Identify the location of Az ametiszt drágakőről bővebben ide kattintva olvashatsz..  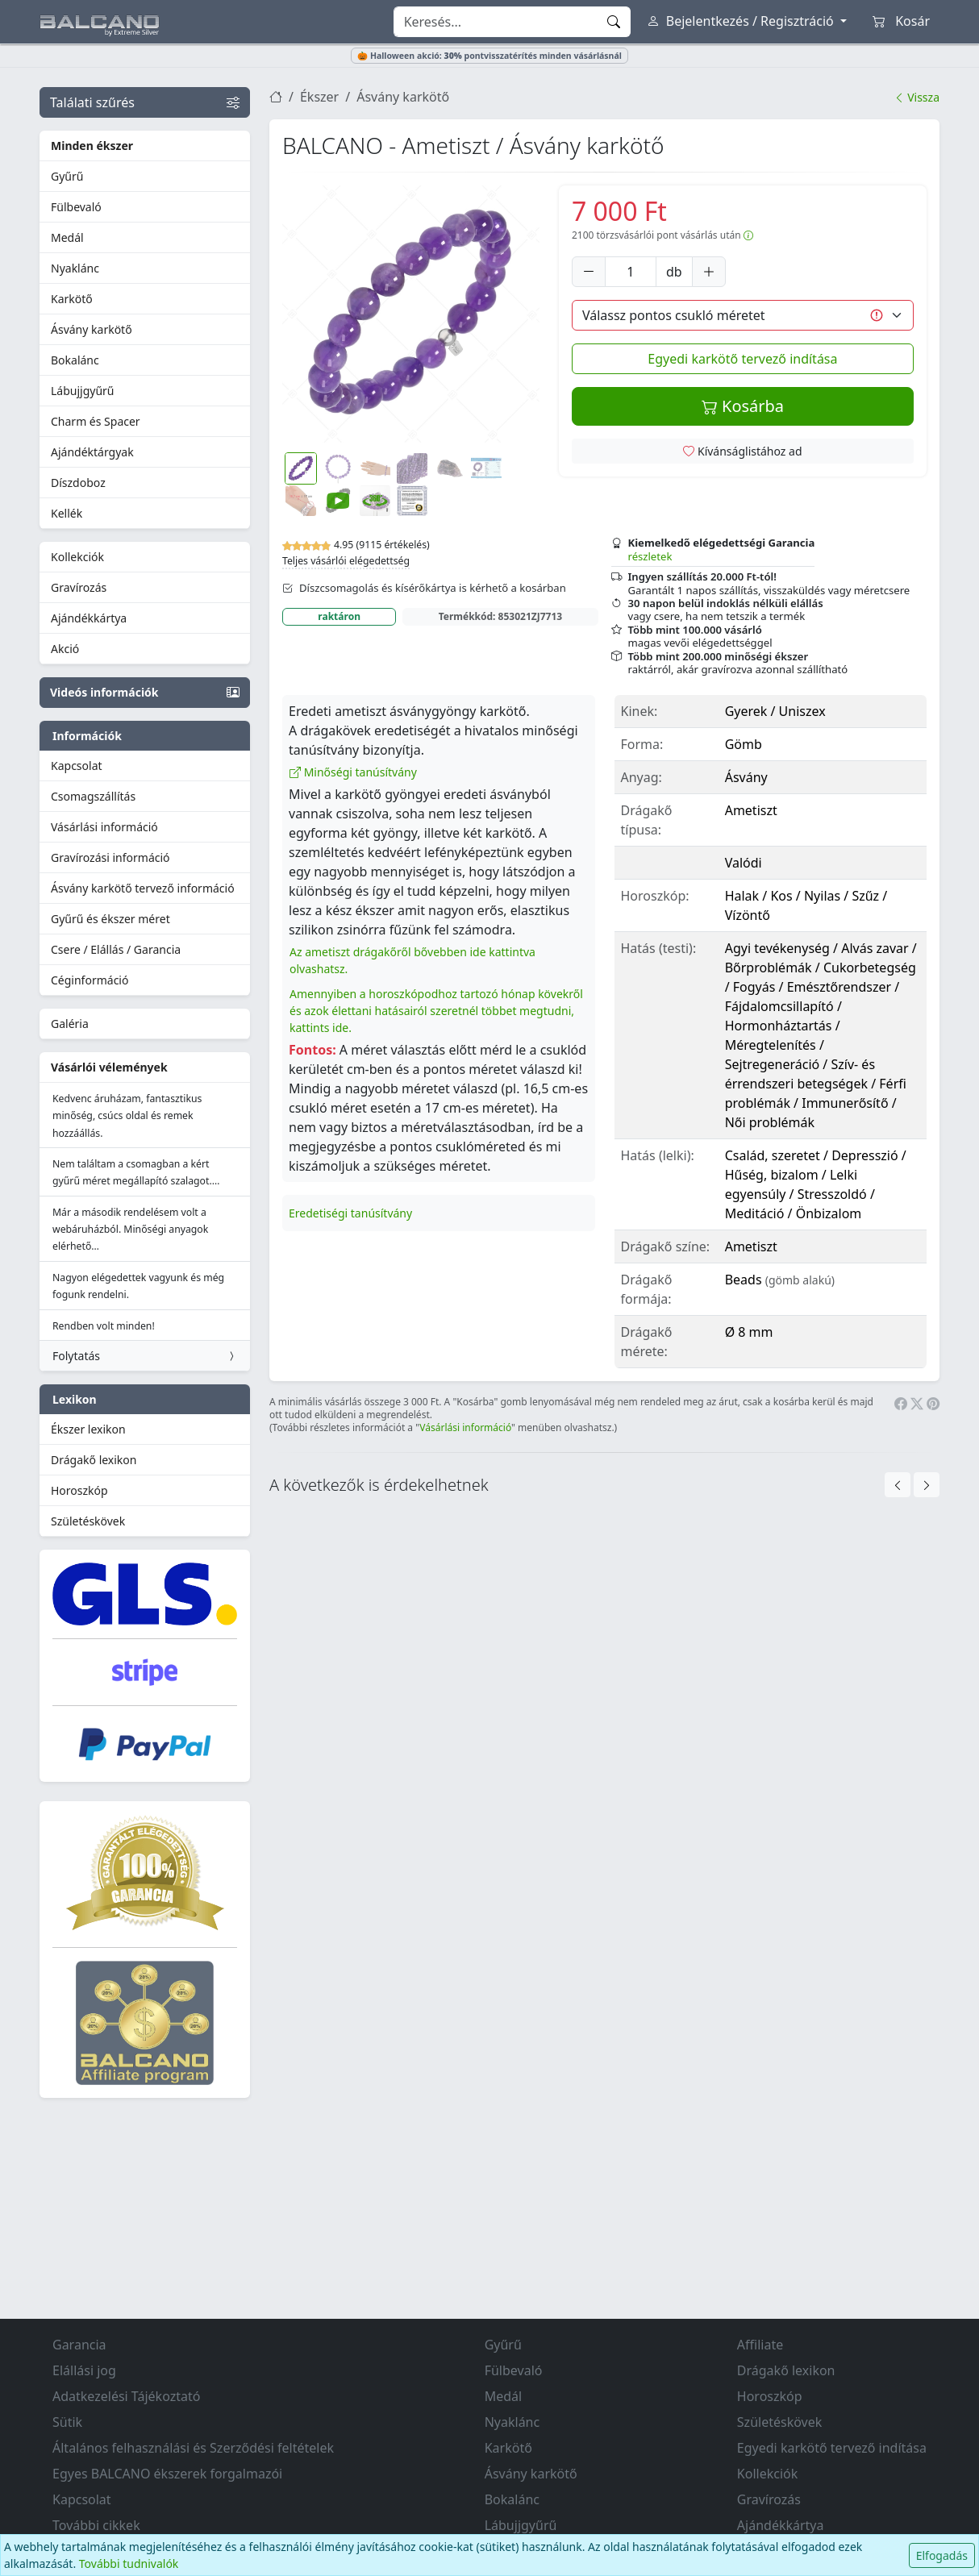
(412, 960).